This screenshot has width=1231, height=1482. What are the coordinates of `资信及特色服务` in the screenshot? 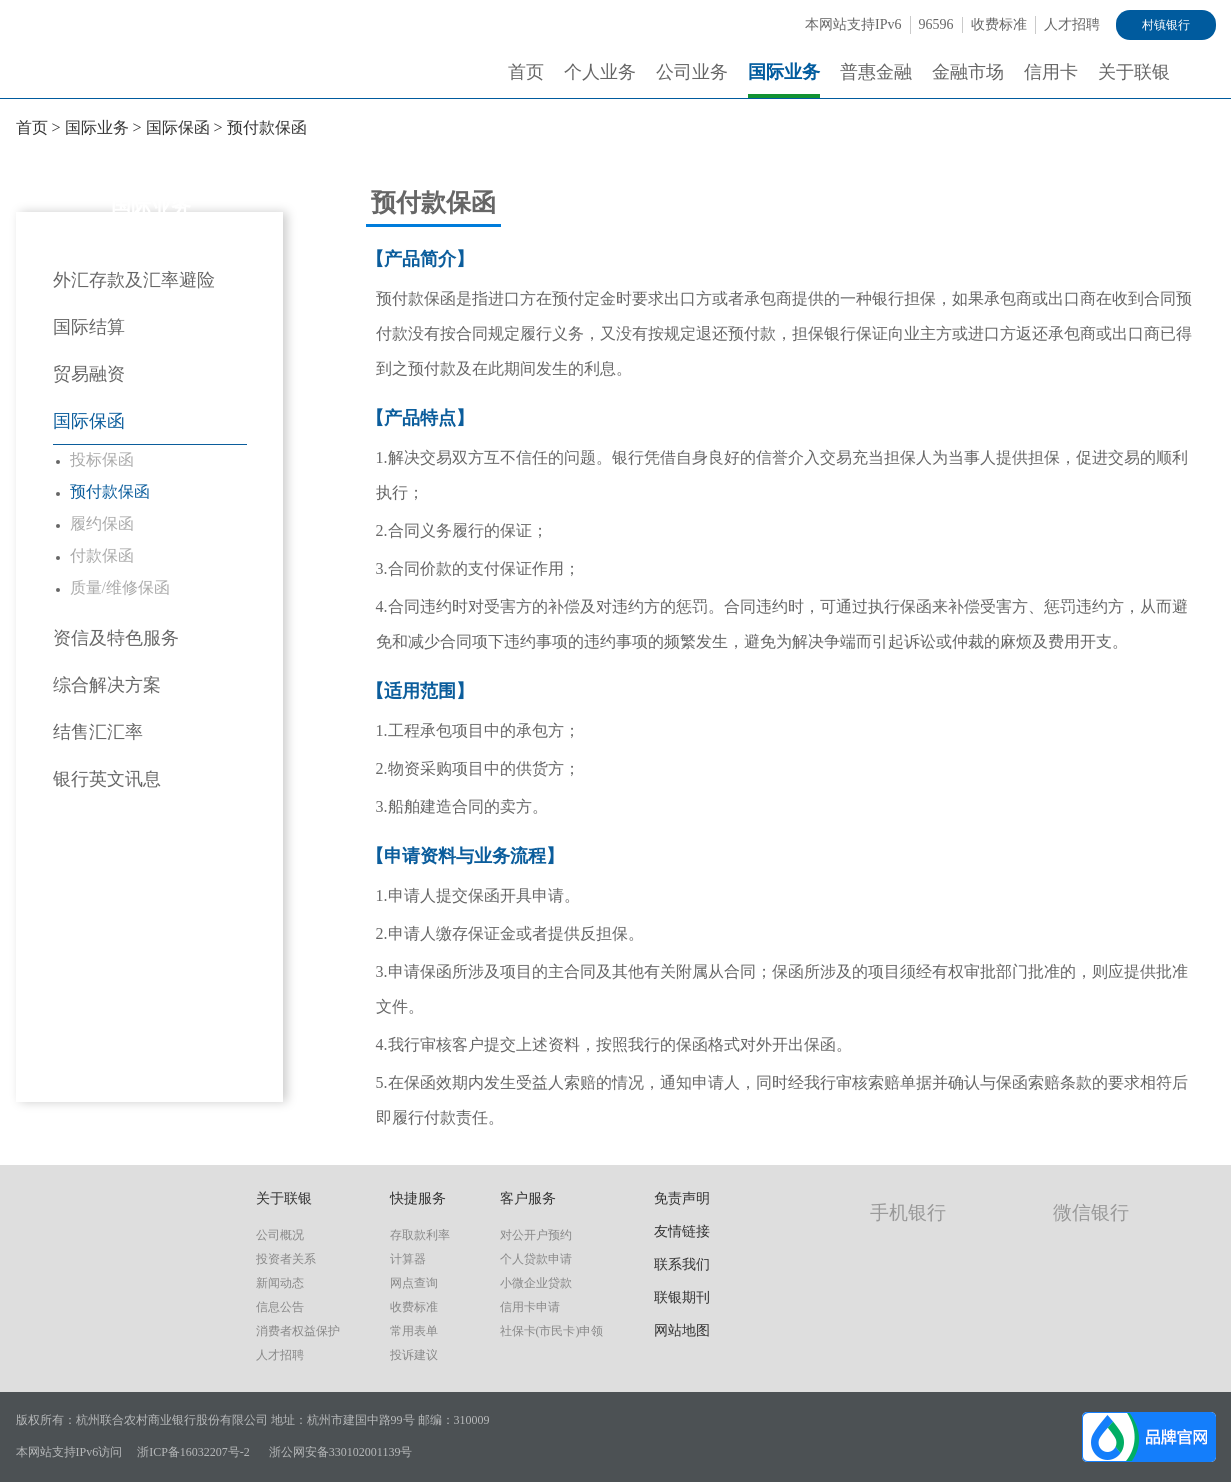 It's located at (116, 638).